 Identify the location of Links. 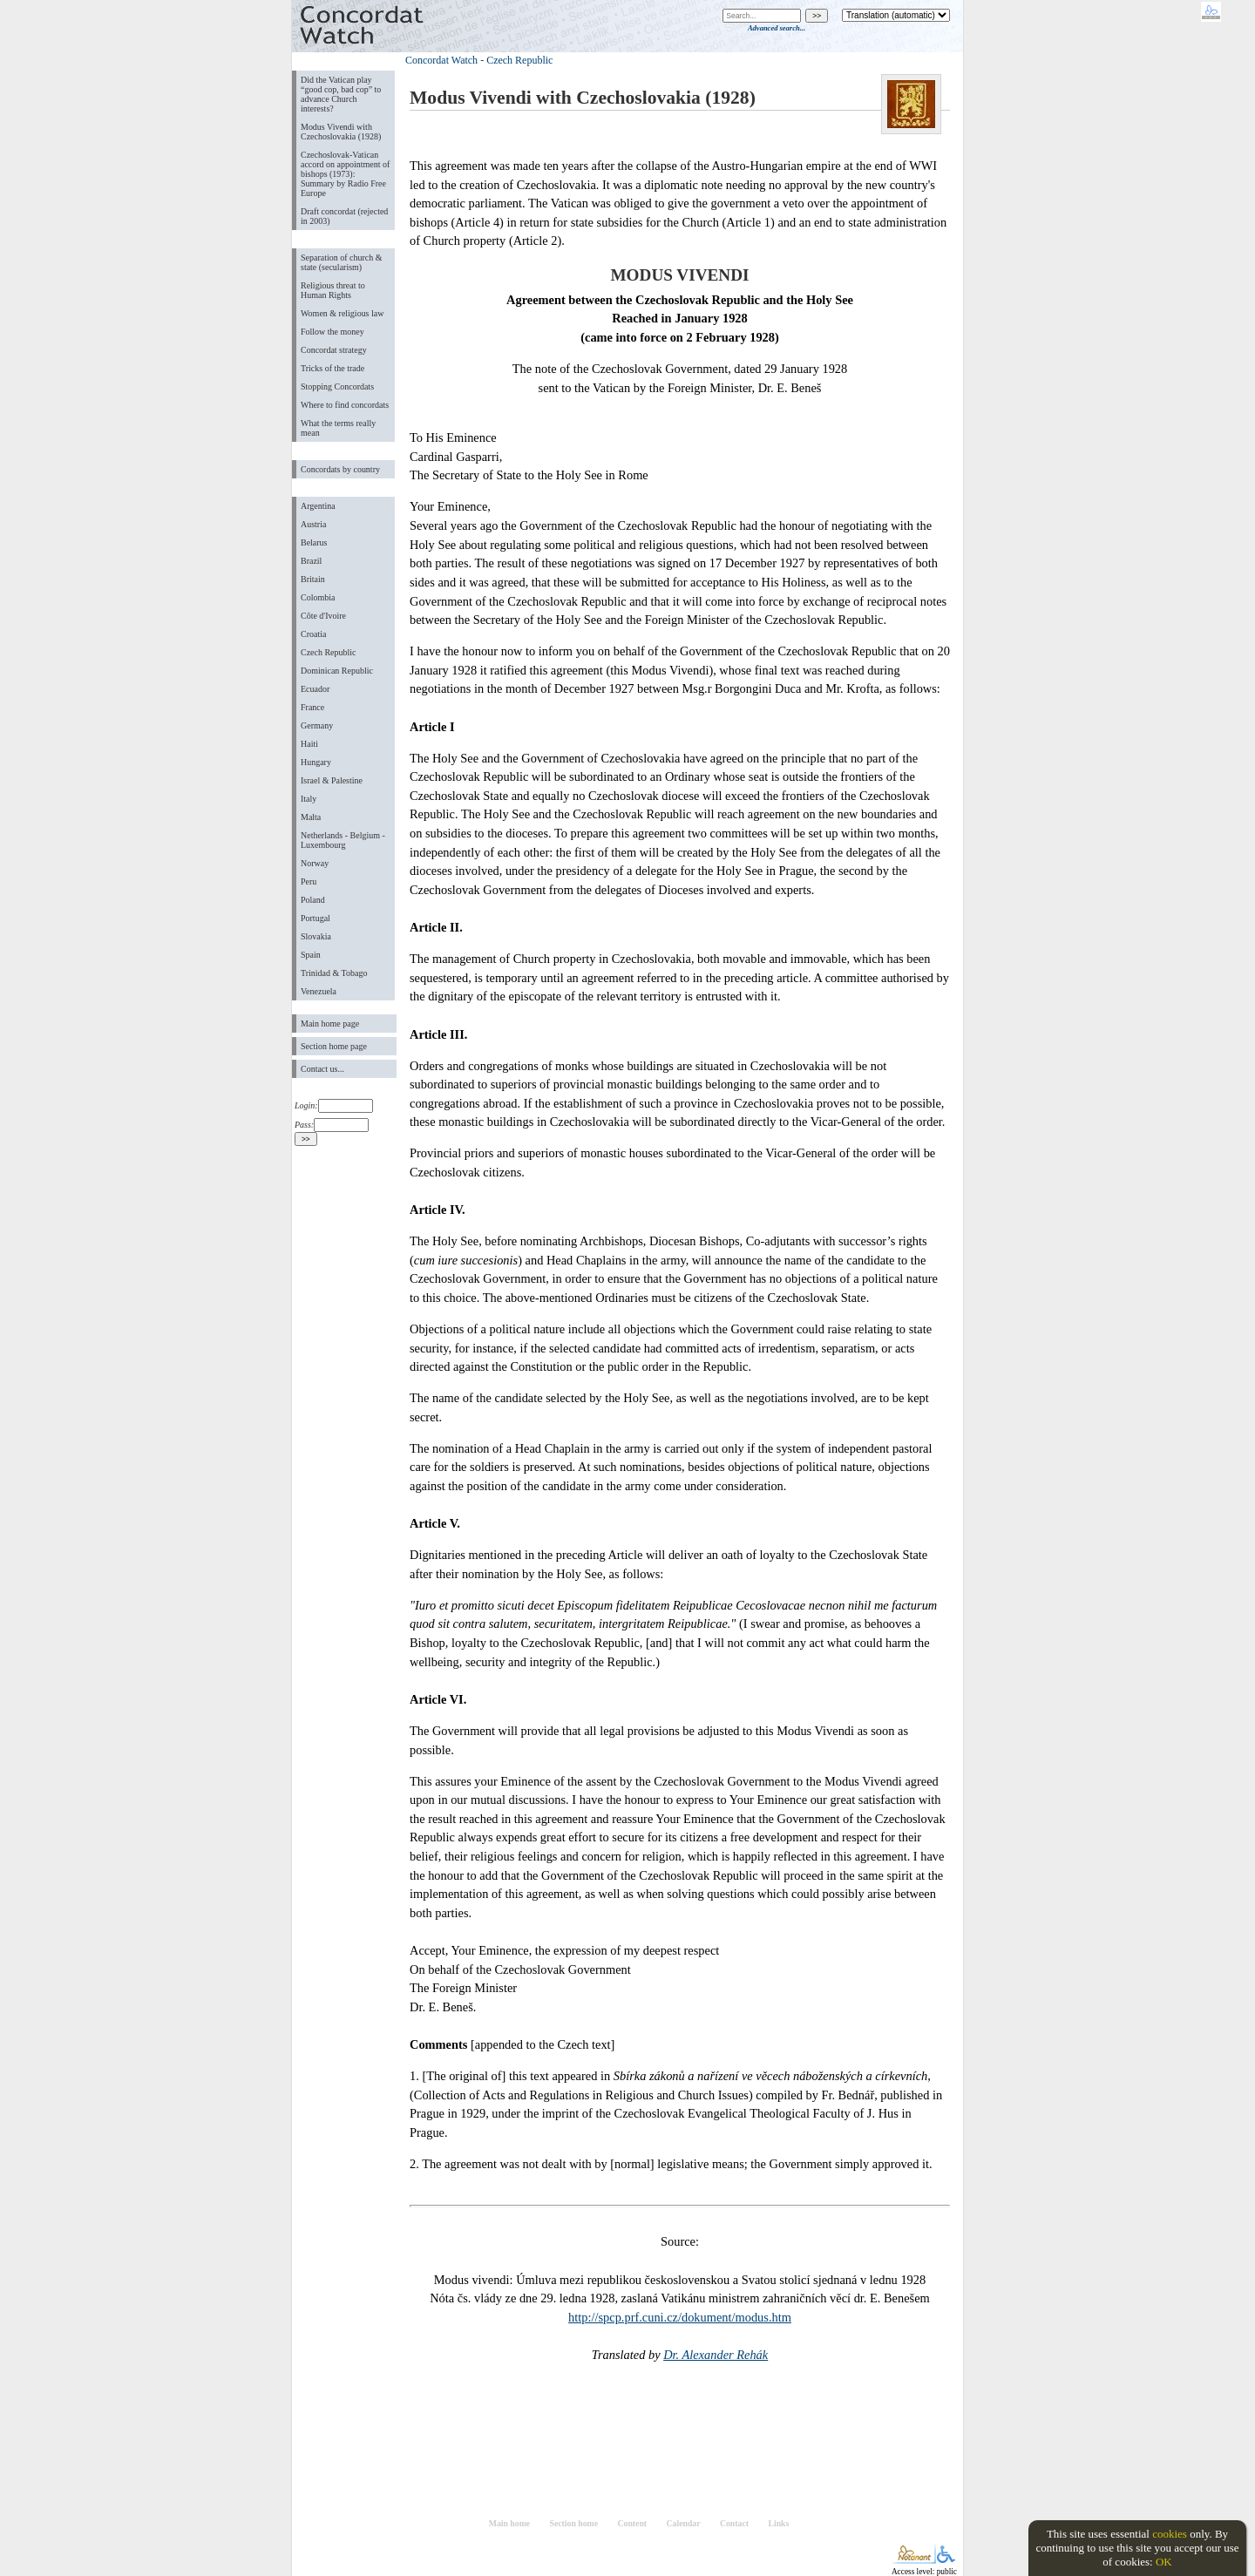
(778, 2523).